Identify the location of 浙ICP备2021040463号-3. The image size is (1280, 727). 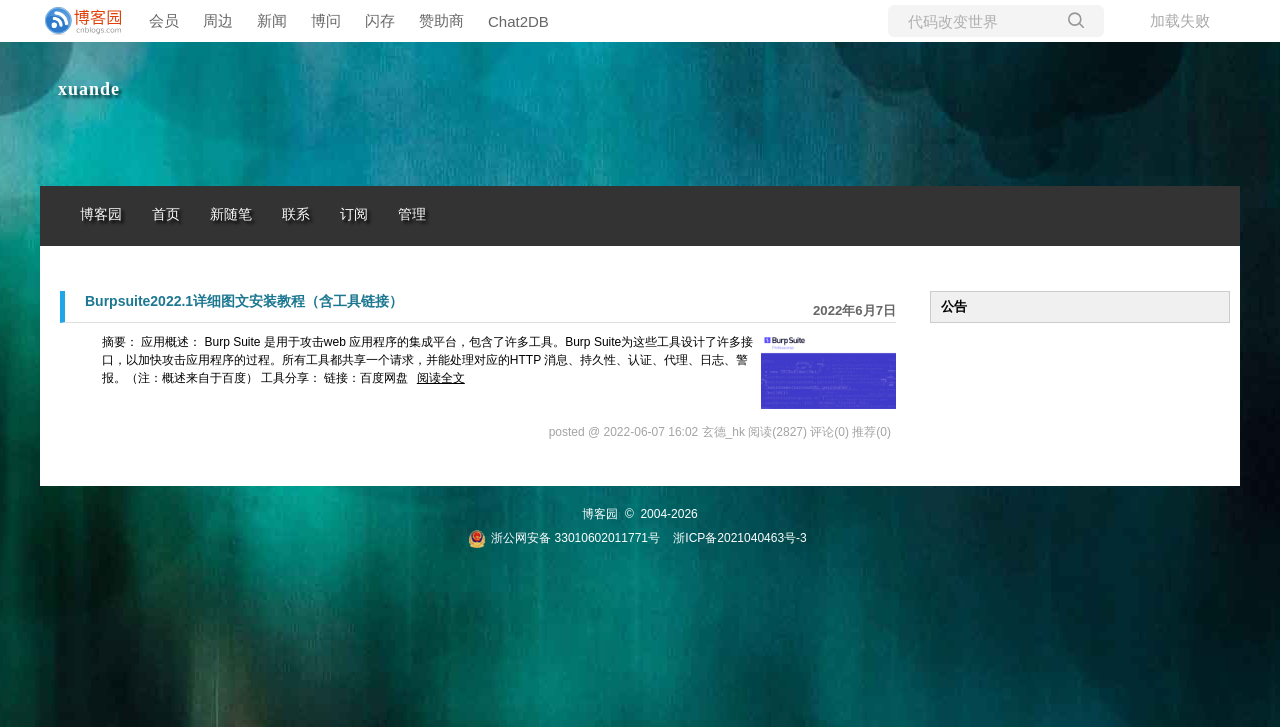
(739, 538).